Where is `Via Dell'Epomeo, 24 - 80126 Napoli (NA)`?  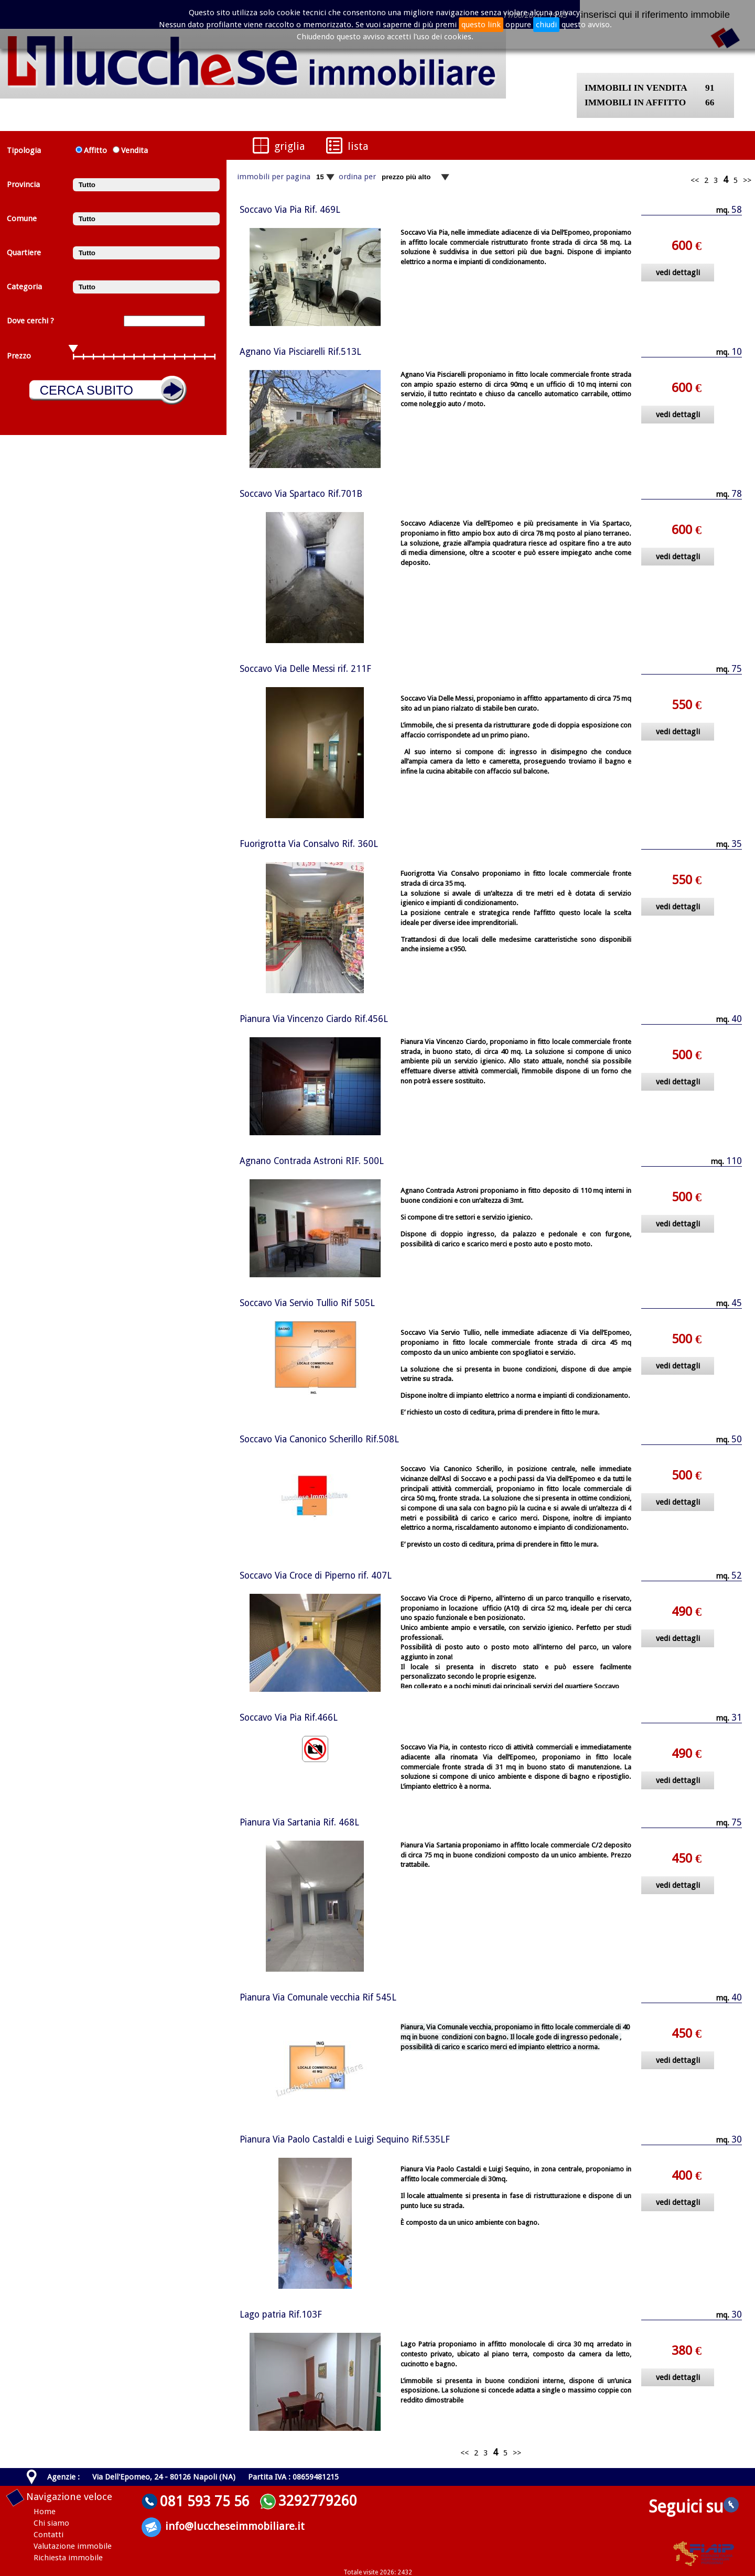
Via Dell'Epomeo, 24 - 80126 Napoli (NA) is located at coordinates (163, 2477).